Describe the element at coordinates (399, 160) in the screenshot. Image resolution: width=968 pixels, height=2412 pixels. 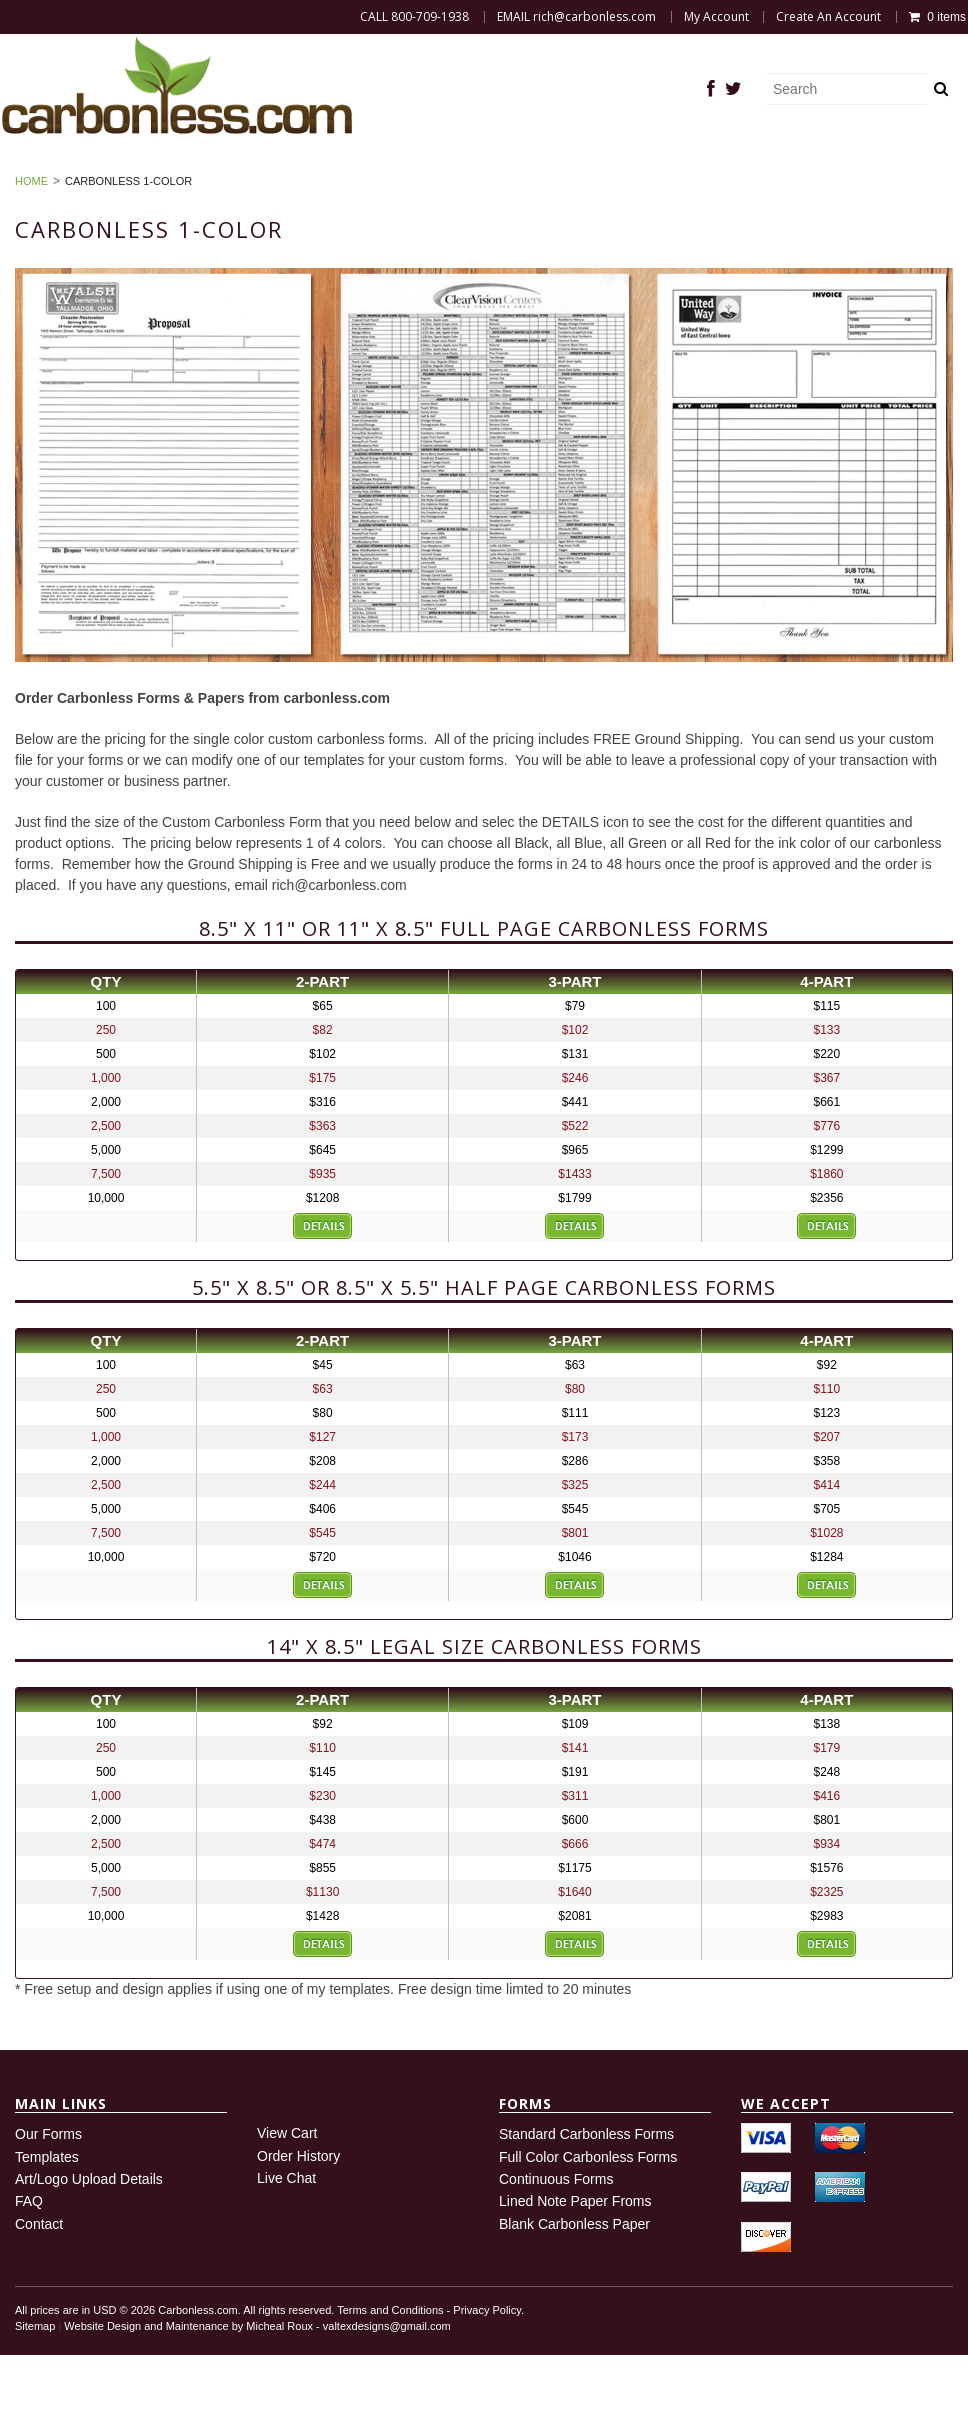
I see `Carbonless Forms` at that location.